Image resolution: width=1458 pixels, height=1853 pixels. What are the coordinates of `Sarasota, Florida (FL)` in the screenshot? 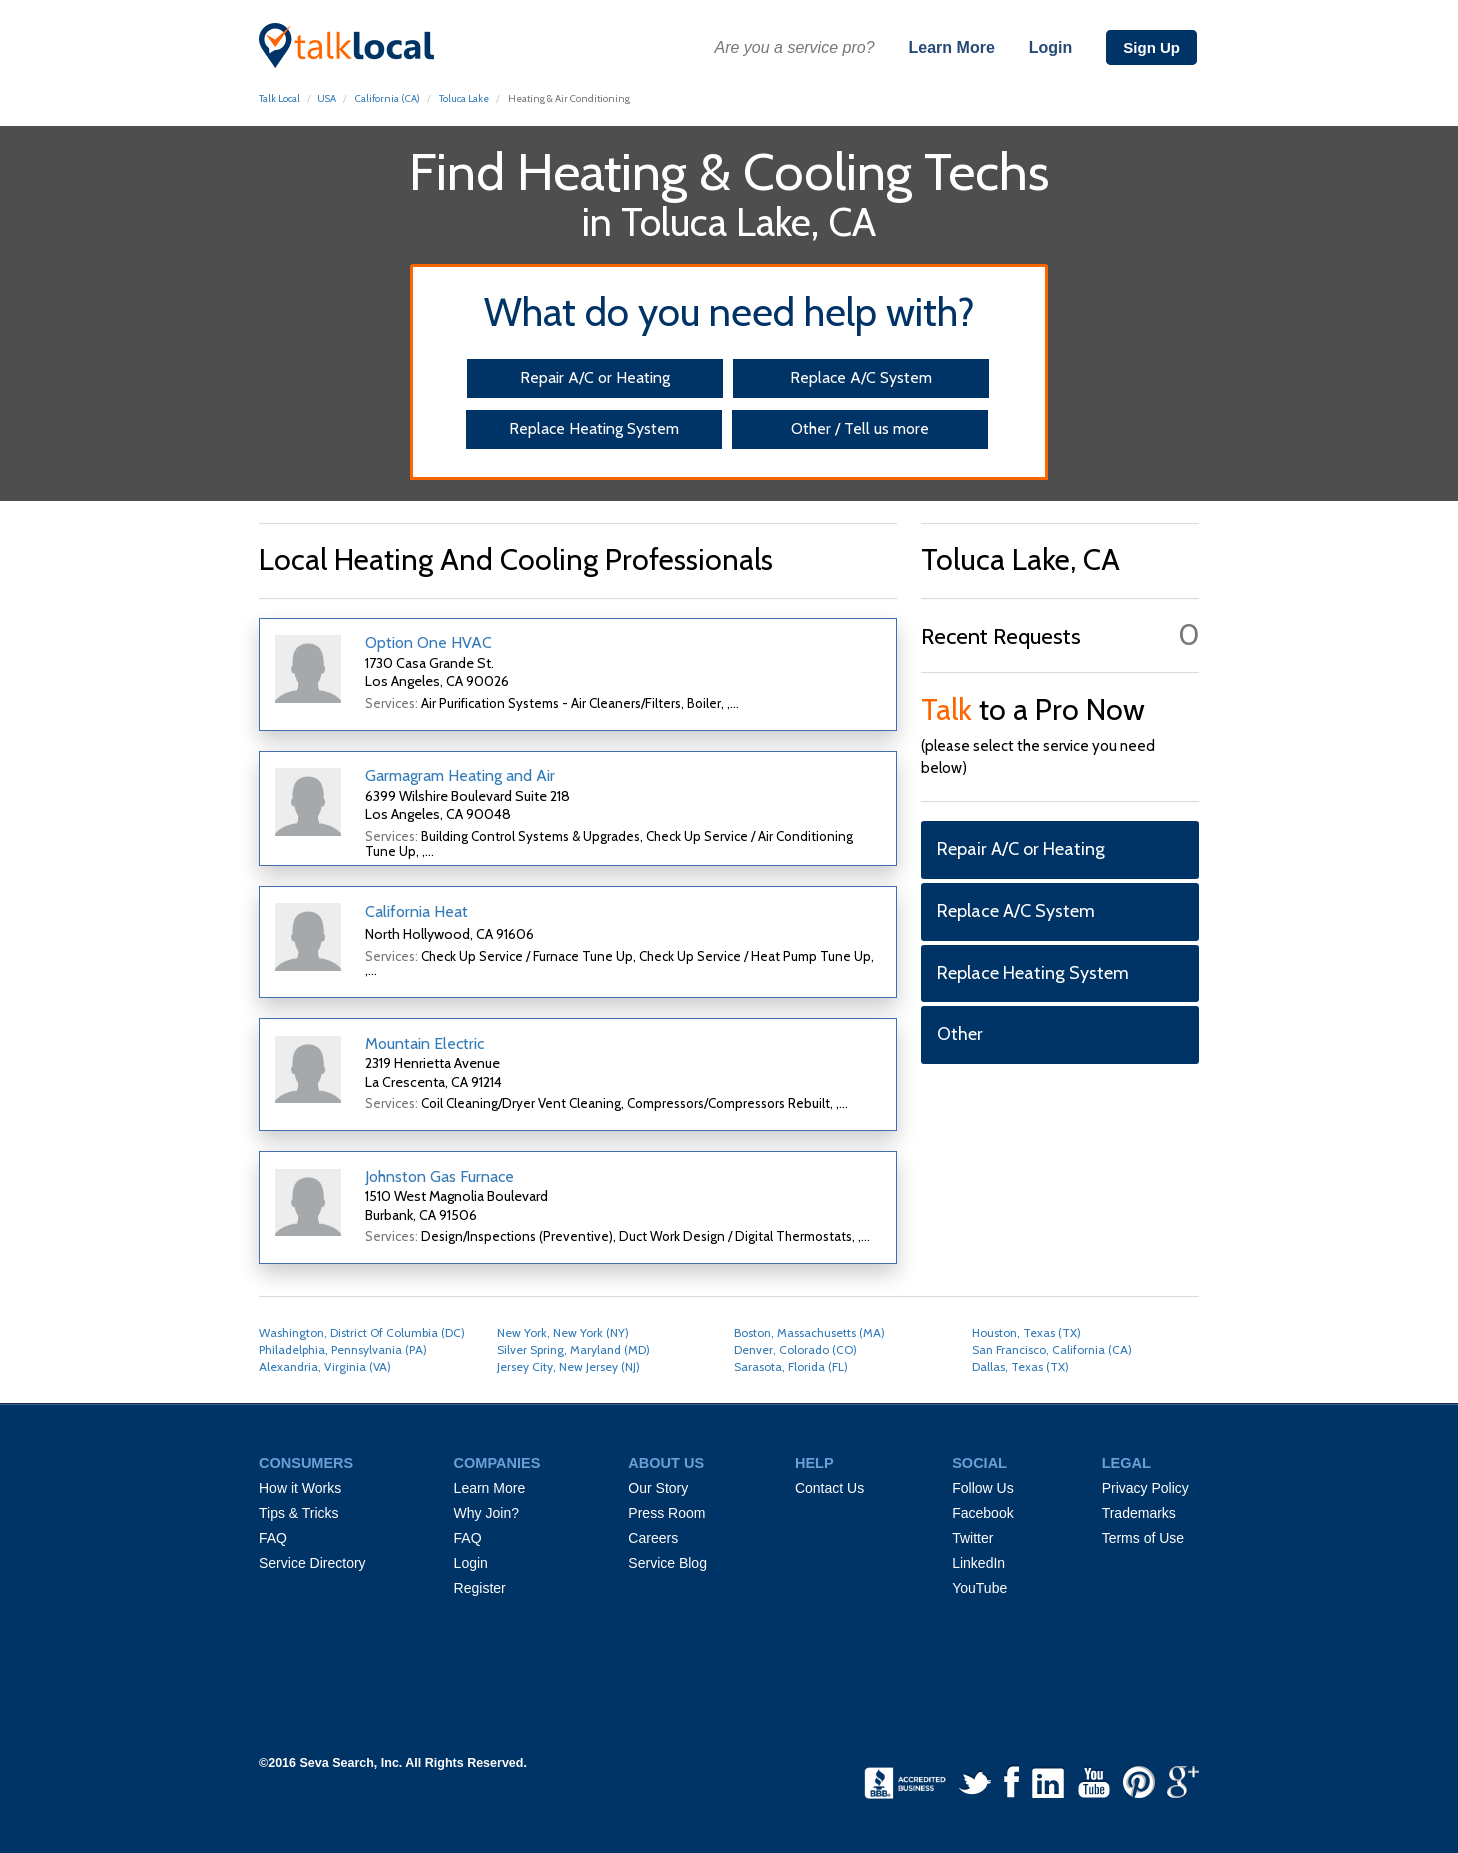 It's located at (791, 1366).